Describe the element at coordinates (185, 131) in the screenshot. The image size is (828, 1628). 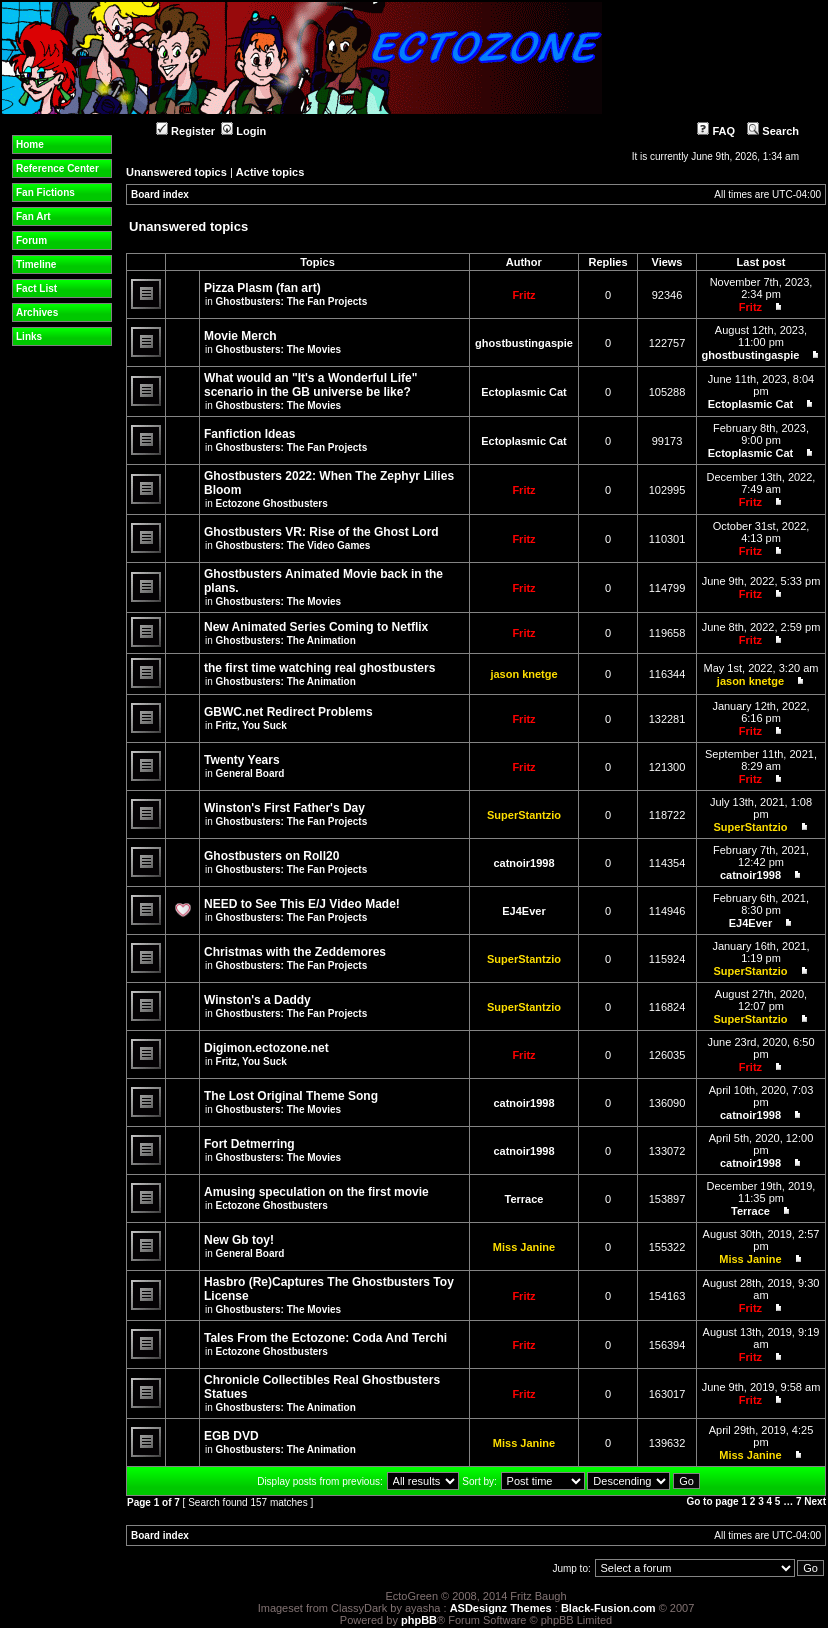
I see `Register` at that location.